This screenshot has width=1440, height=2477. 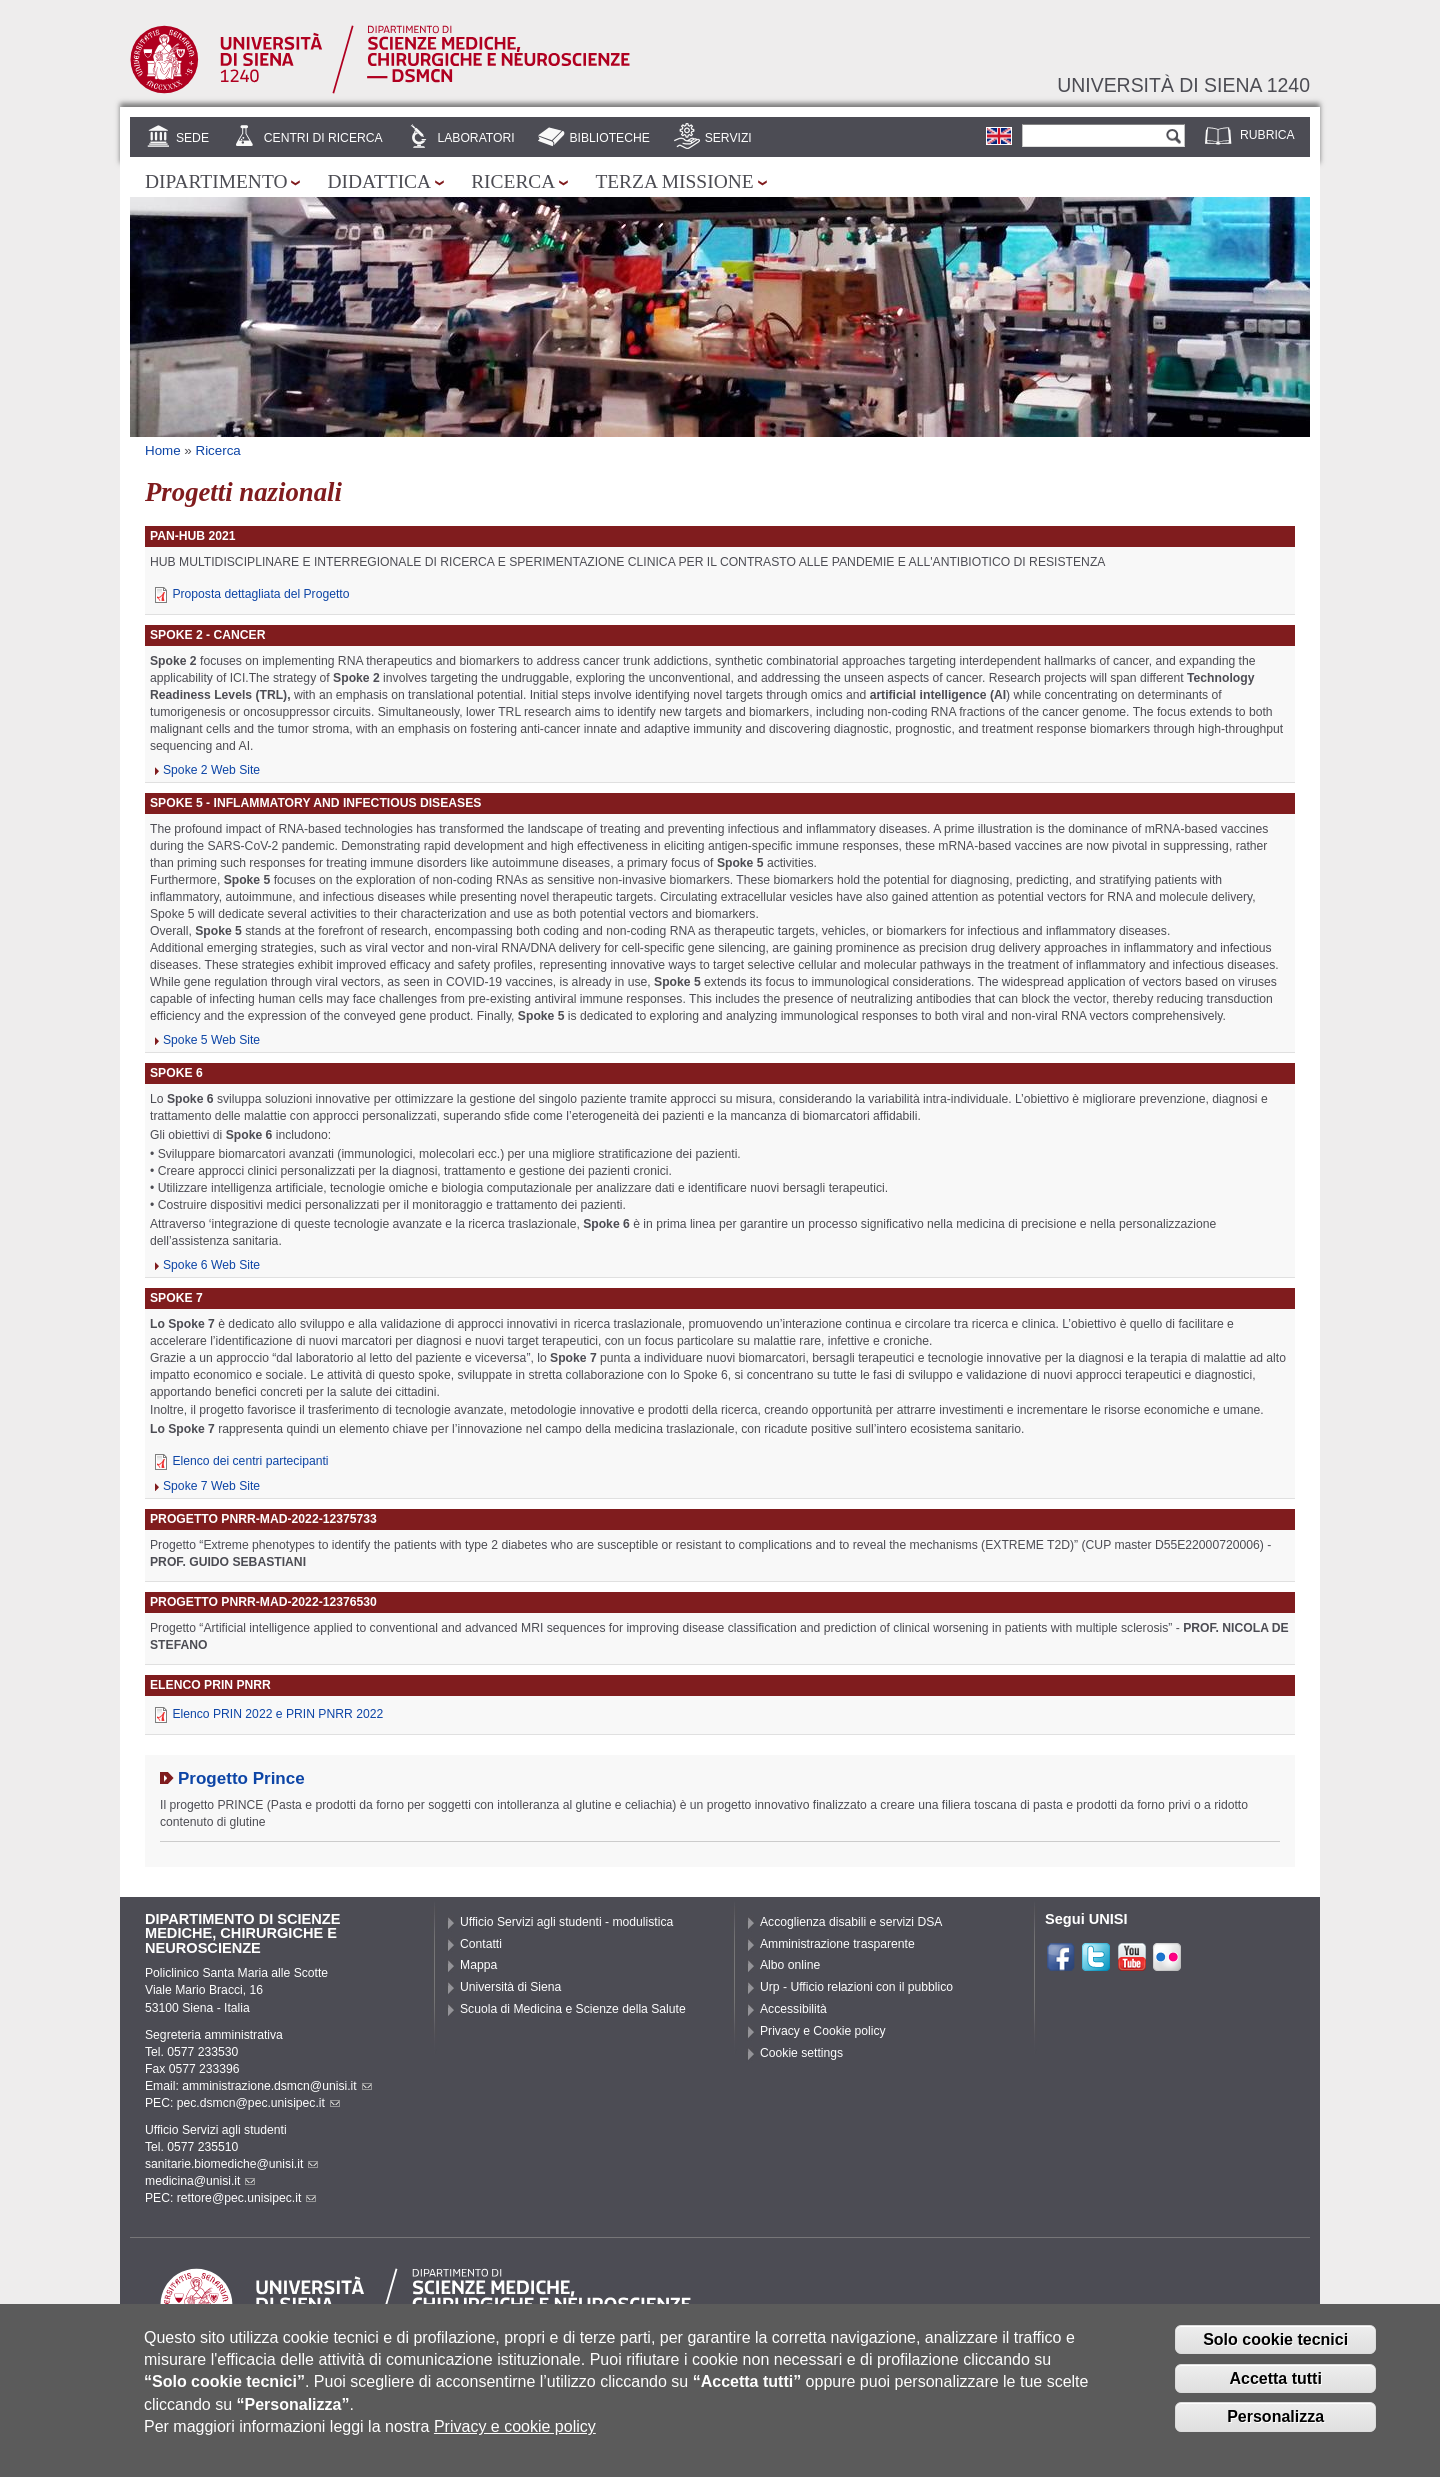 I want to click on Spoke 5 Web Site, so click(x=211, y=1040).